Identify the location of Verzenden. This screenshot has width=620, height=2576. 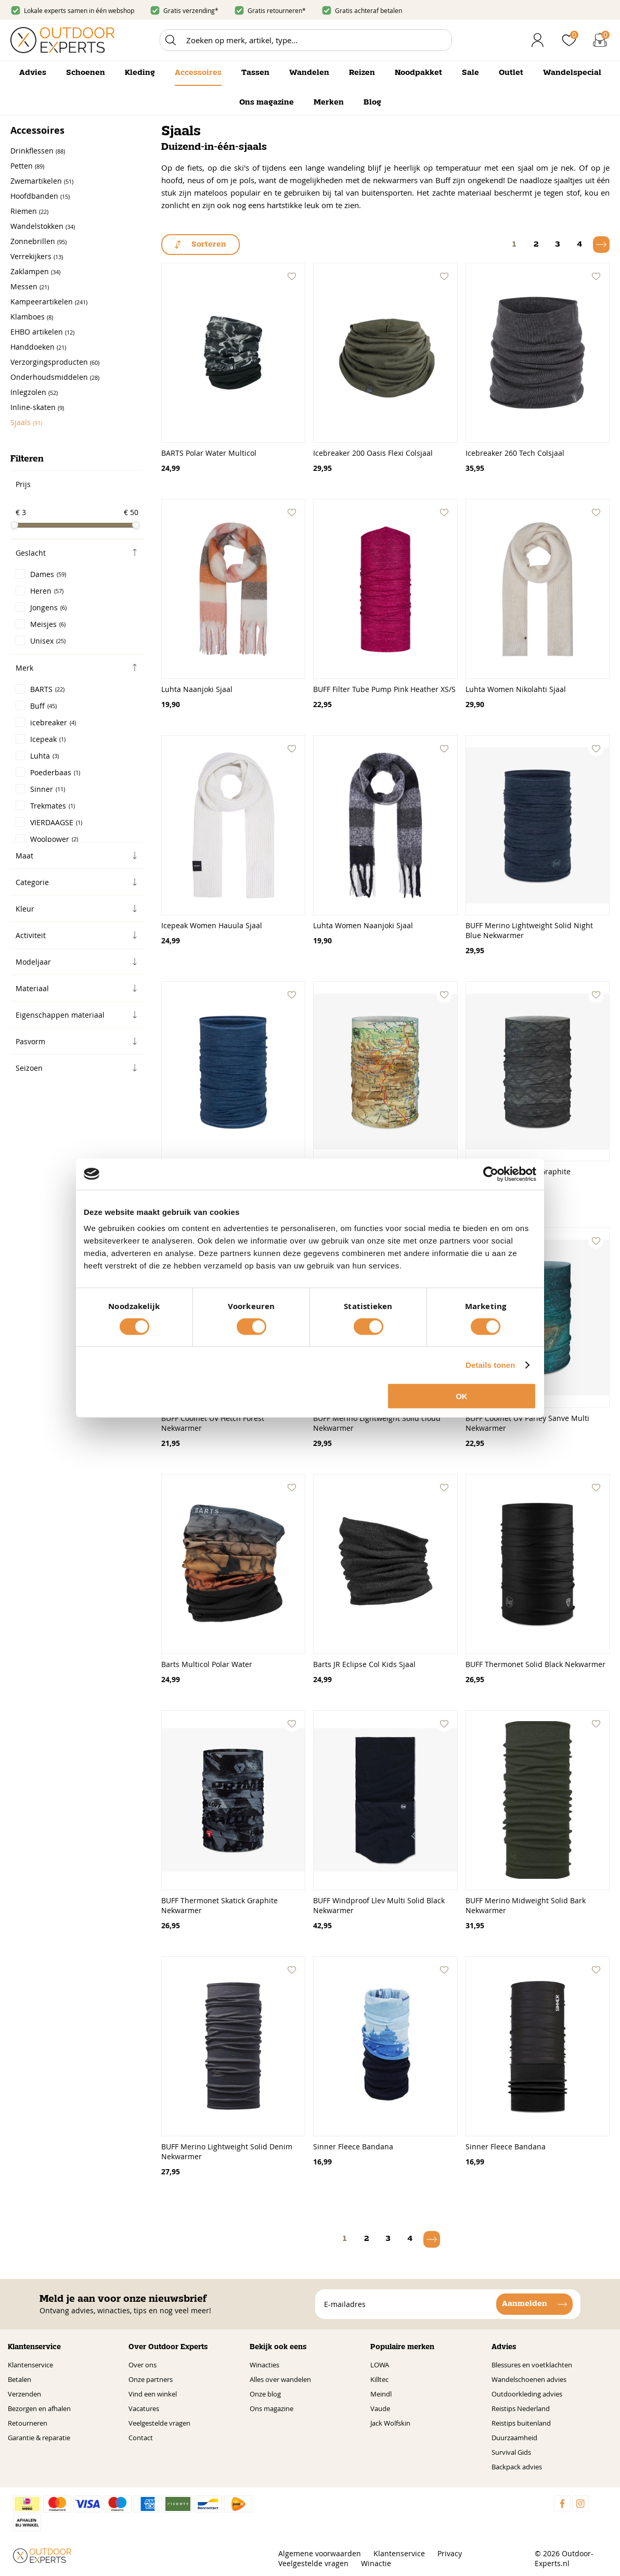
(24, 2394).